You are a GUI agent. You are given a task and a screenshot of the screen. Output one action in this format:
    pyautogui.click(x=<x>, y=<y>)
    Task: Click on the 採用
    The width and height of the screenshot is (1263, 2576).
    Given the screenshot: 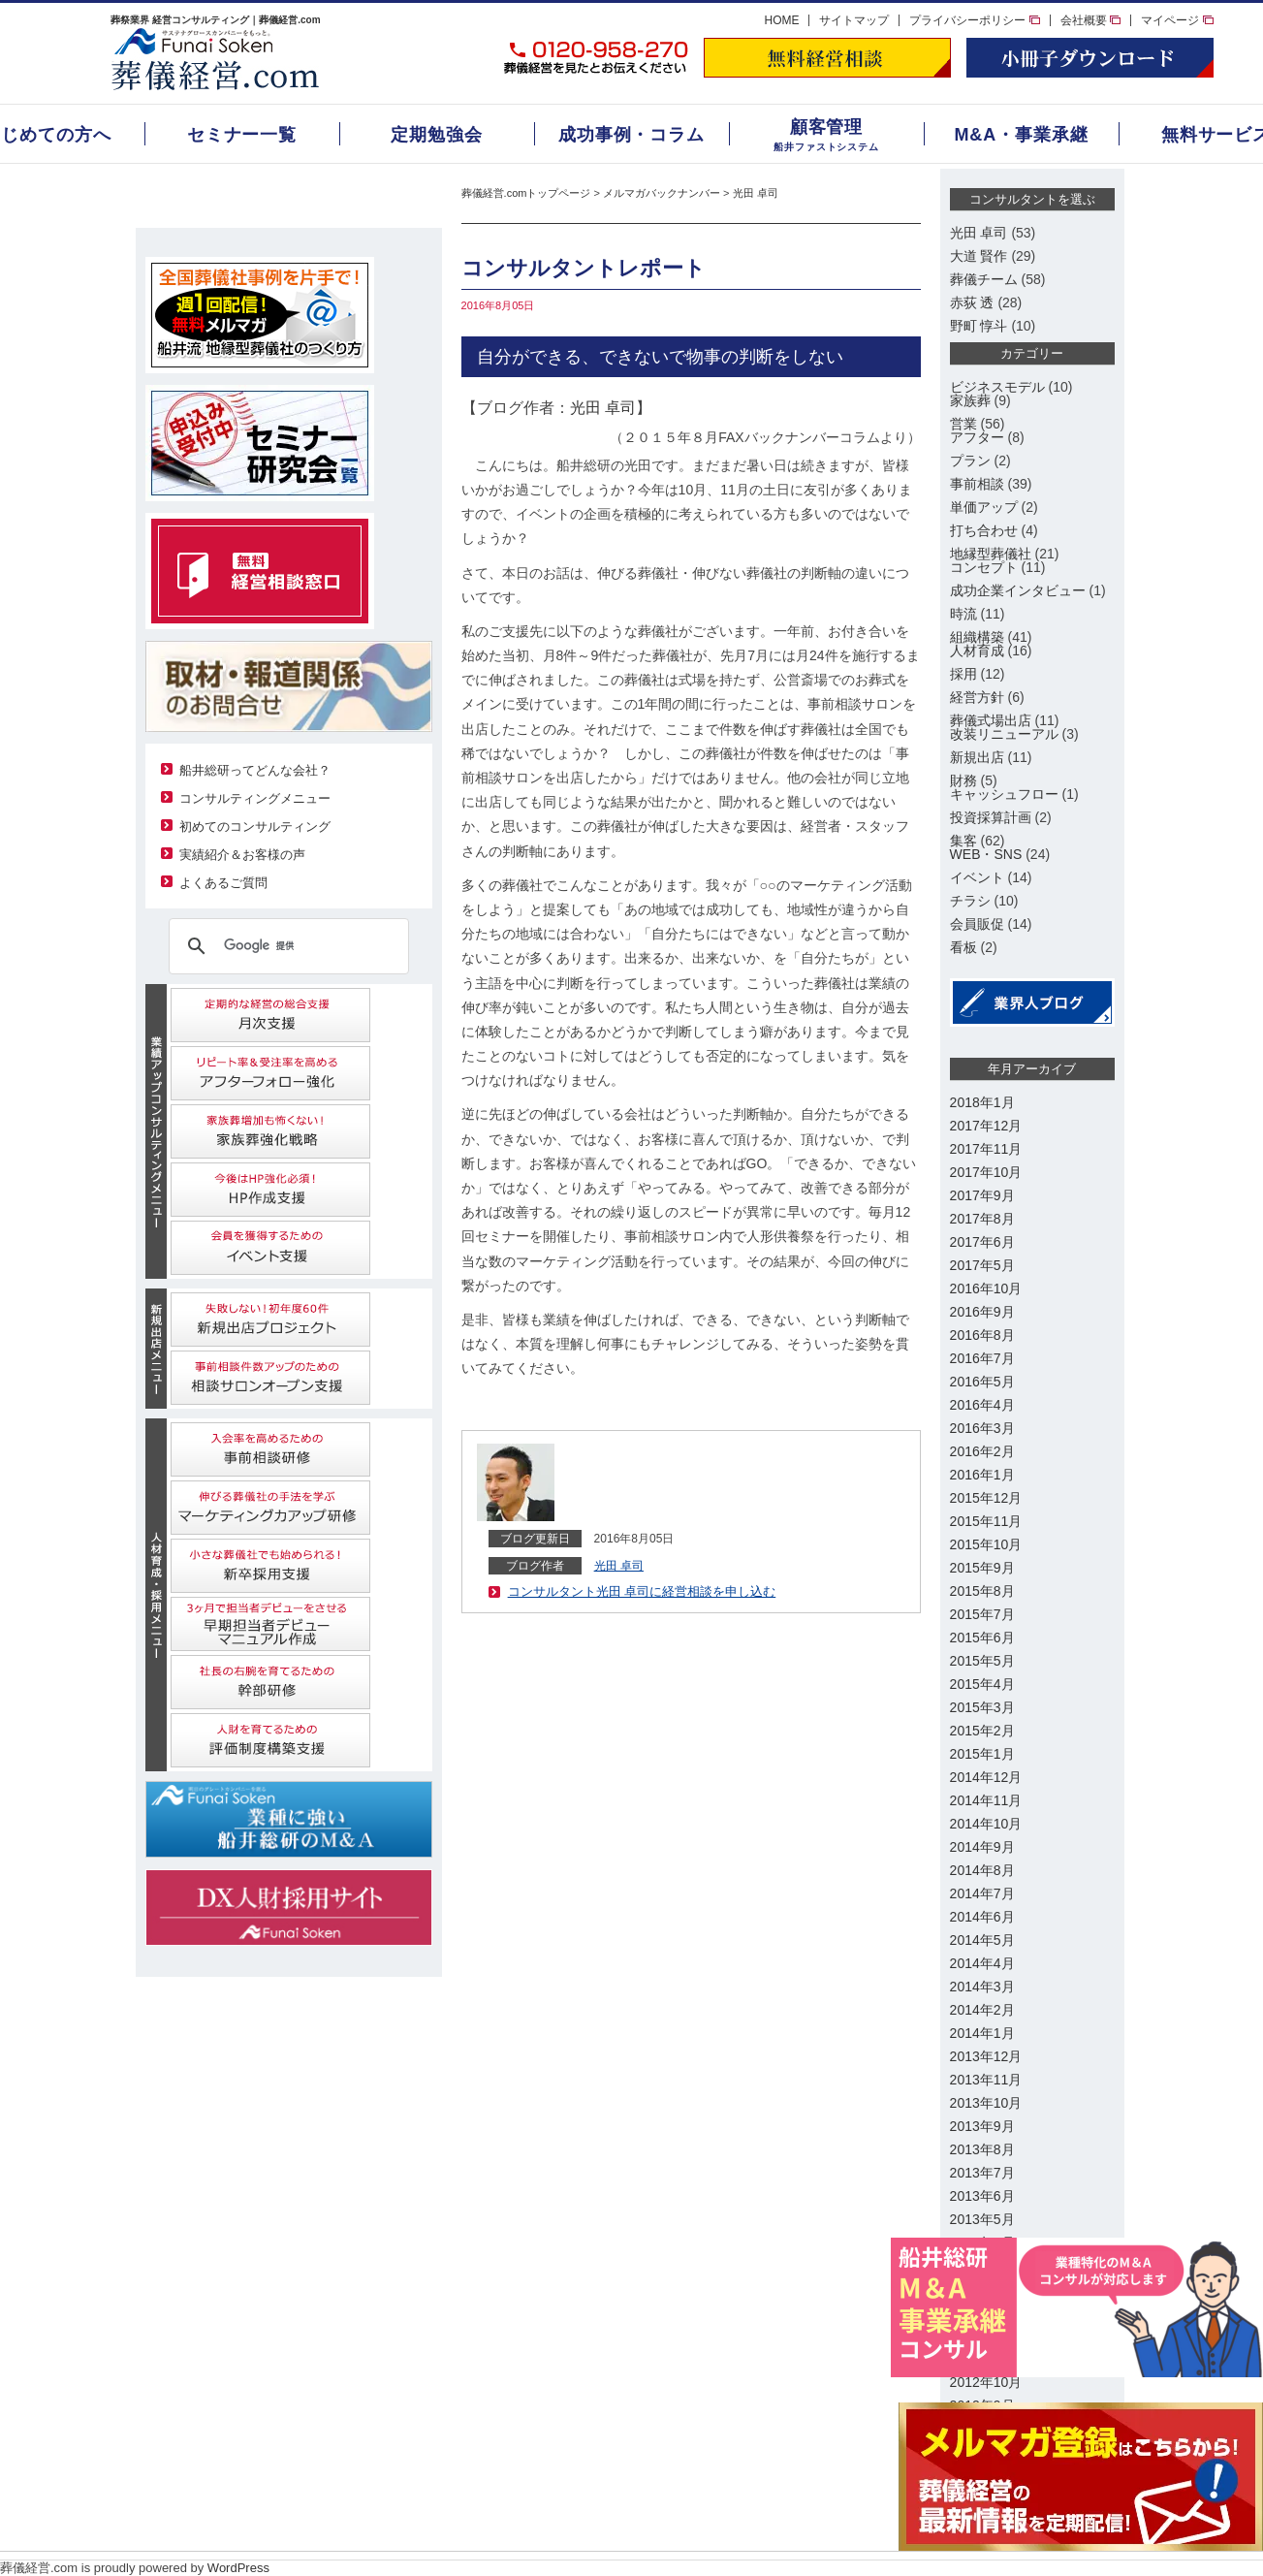 What is the action you would take?
    pyautogui.click(x=963, y=674)
    